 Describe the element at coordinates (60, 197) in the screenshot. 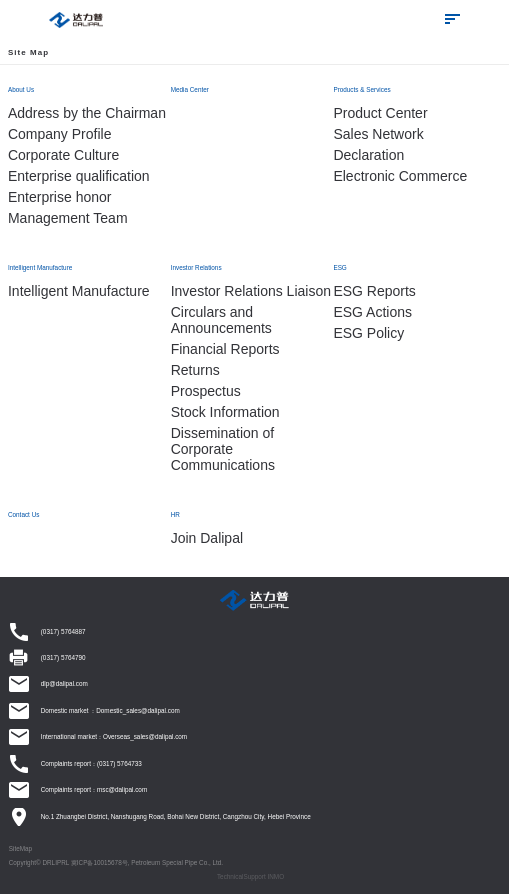

I see `Enterprise honor` at that location.